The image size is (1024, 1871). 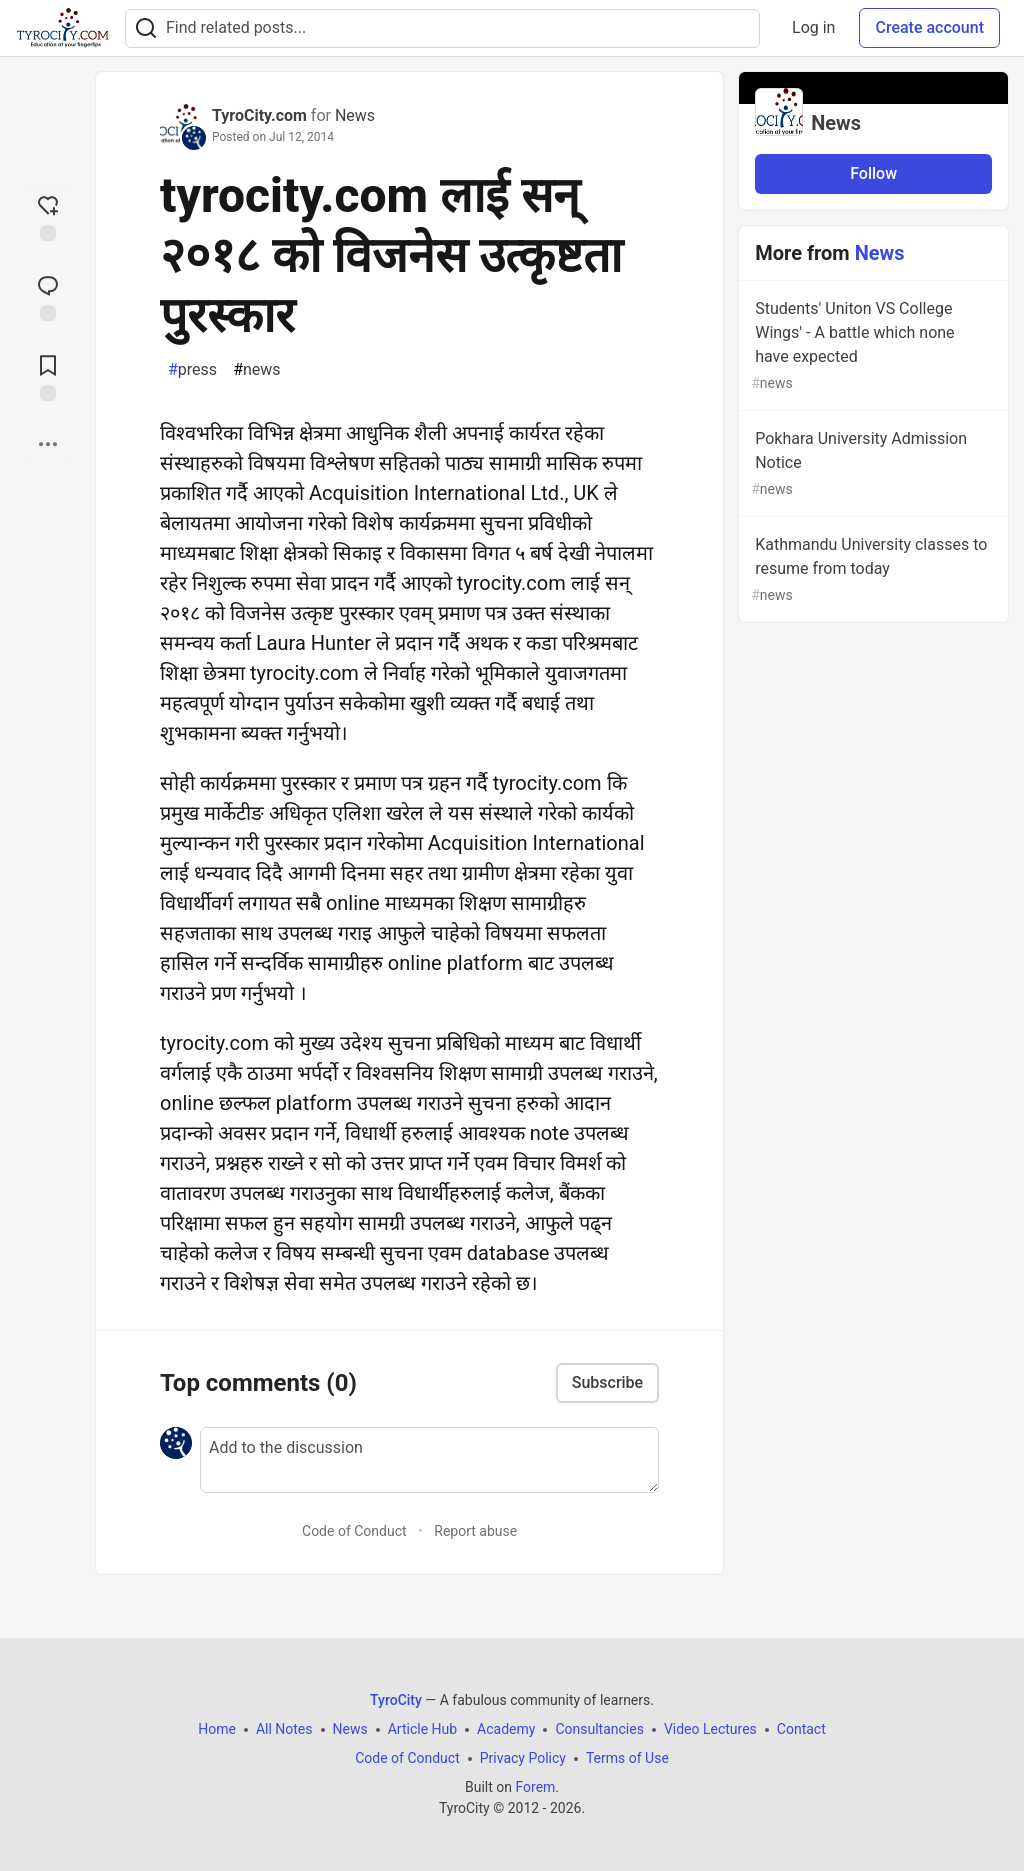 I want to click on Follow [Follow organization: News], so click(x=873, y=173).